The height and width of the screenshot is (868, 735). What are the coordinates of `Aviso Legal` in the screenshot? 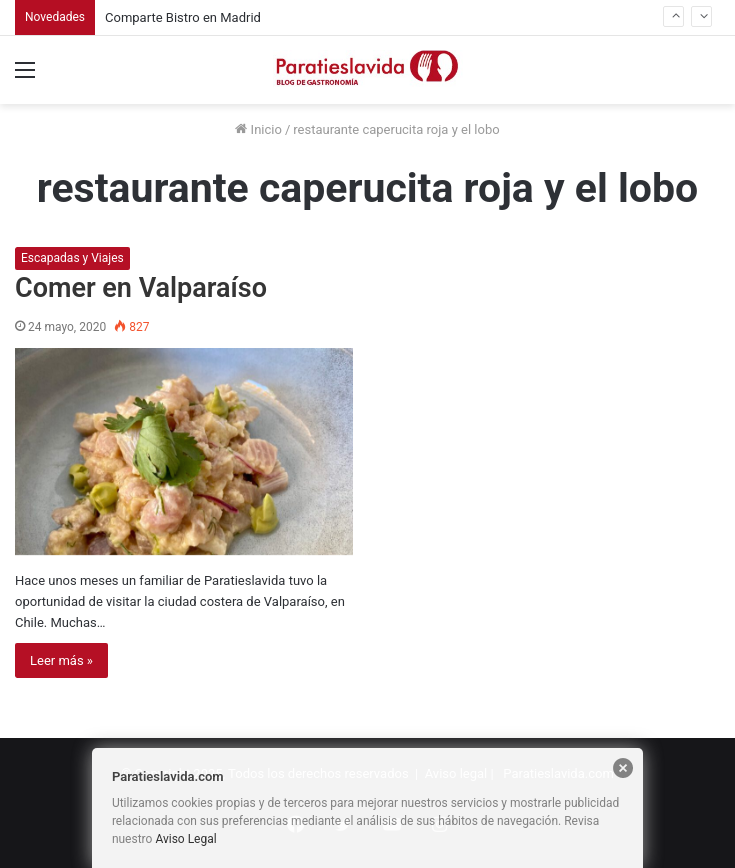 It's located at (185, 839).